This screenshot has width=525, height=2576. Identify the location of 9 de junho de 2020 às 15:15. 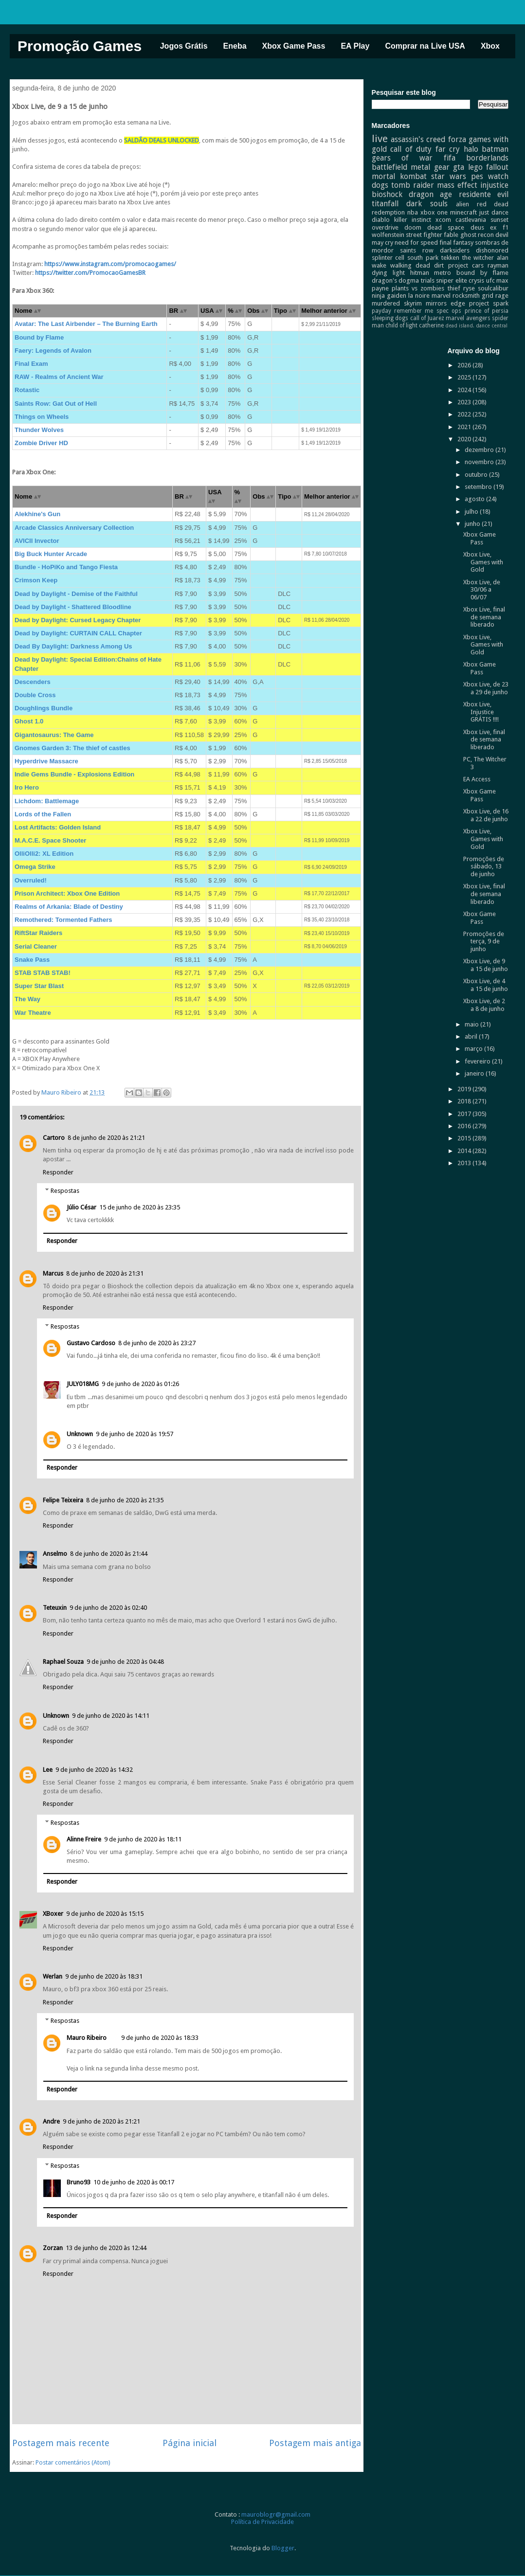
(105, 1913).